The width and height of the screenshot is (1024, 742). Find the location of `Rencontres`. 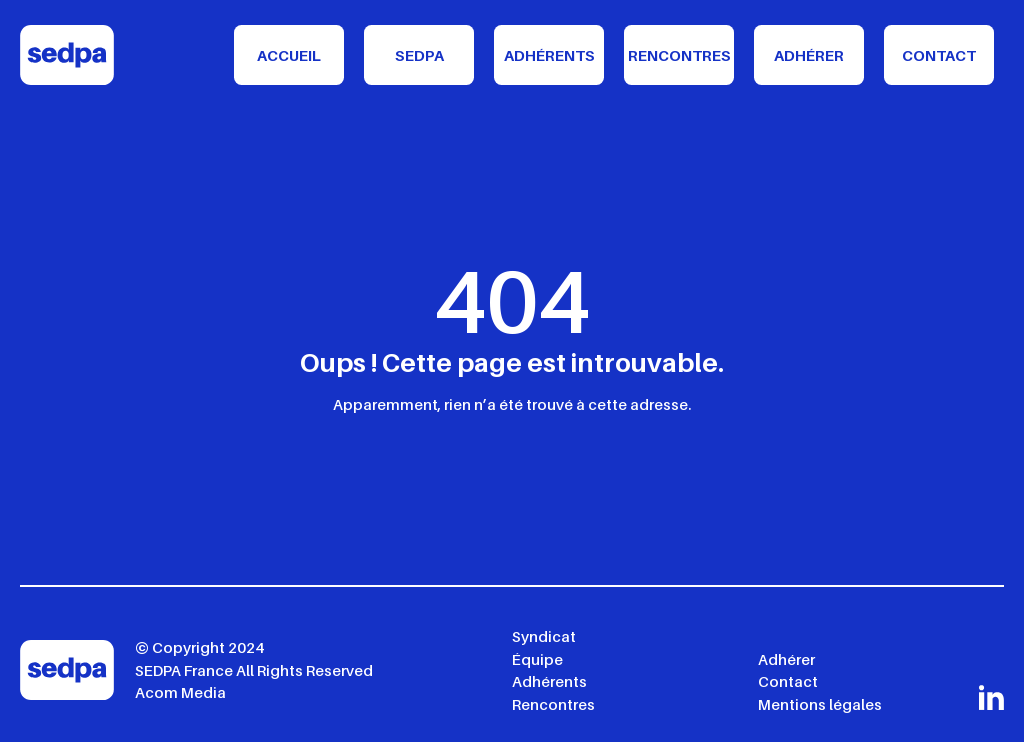

Rencontres is located at coordinates (679, 55).